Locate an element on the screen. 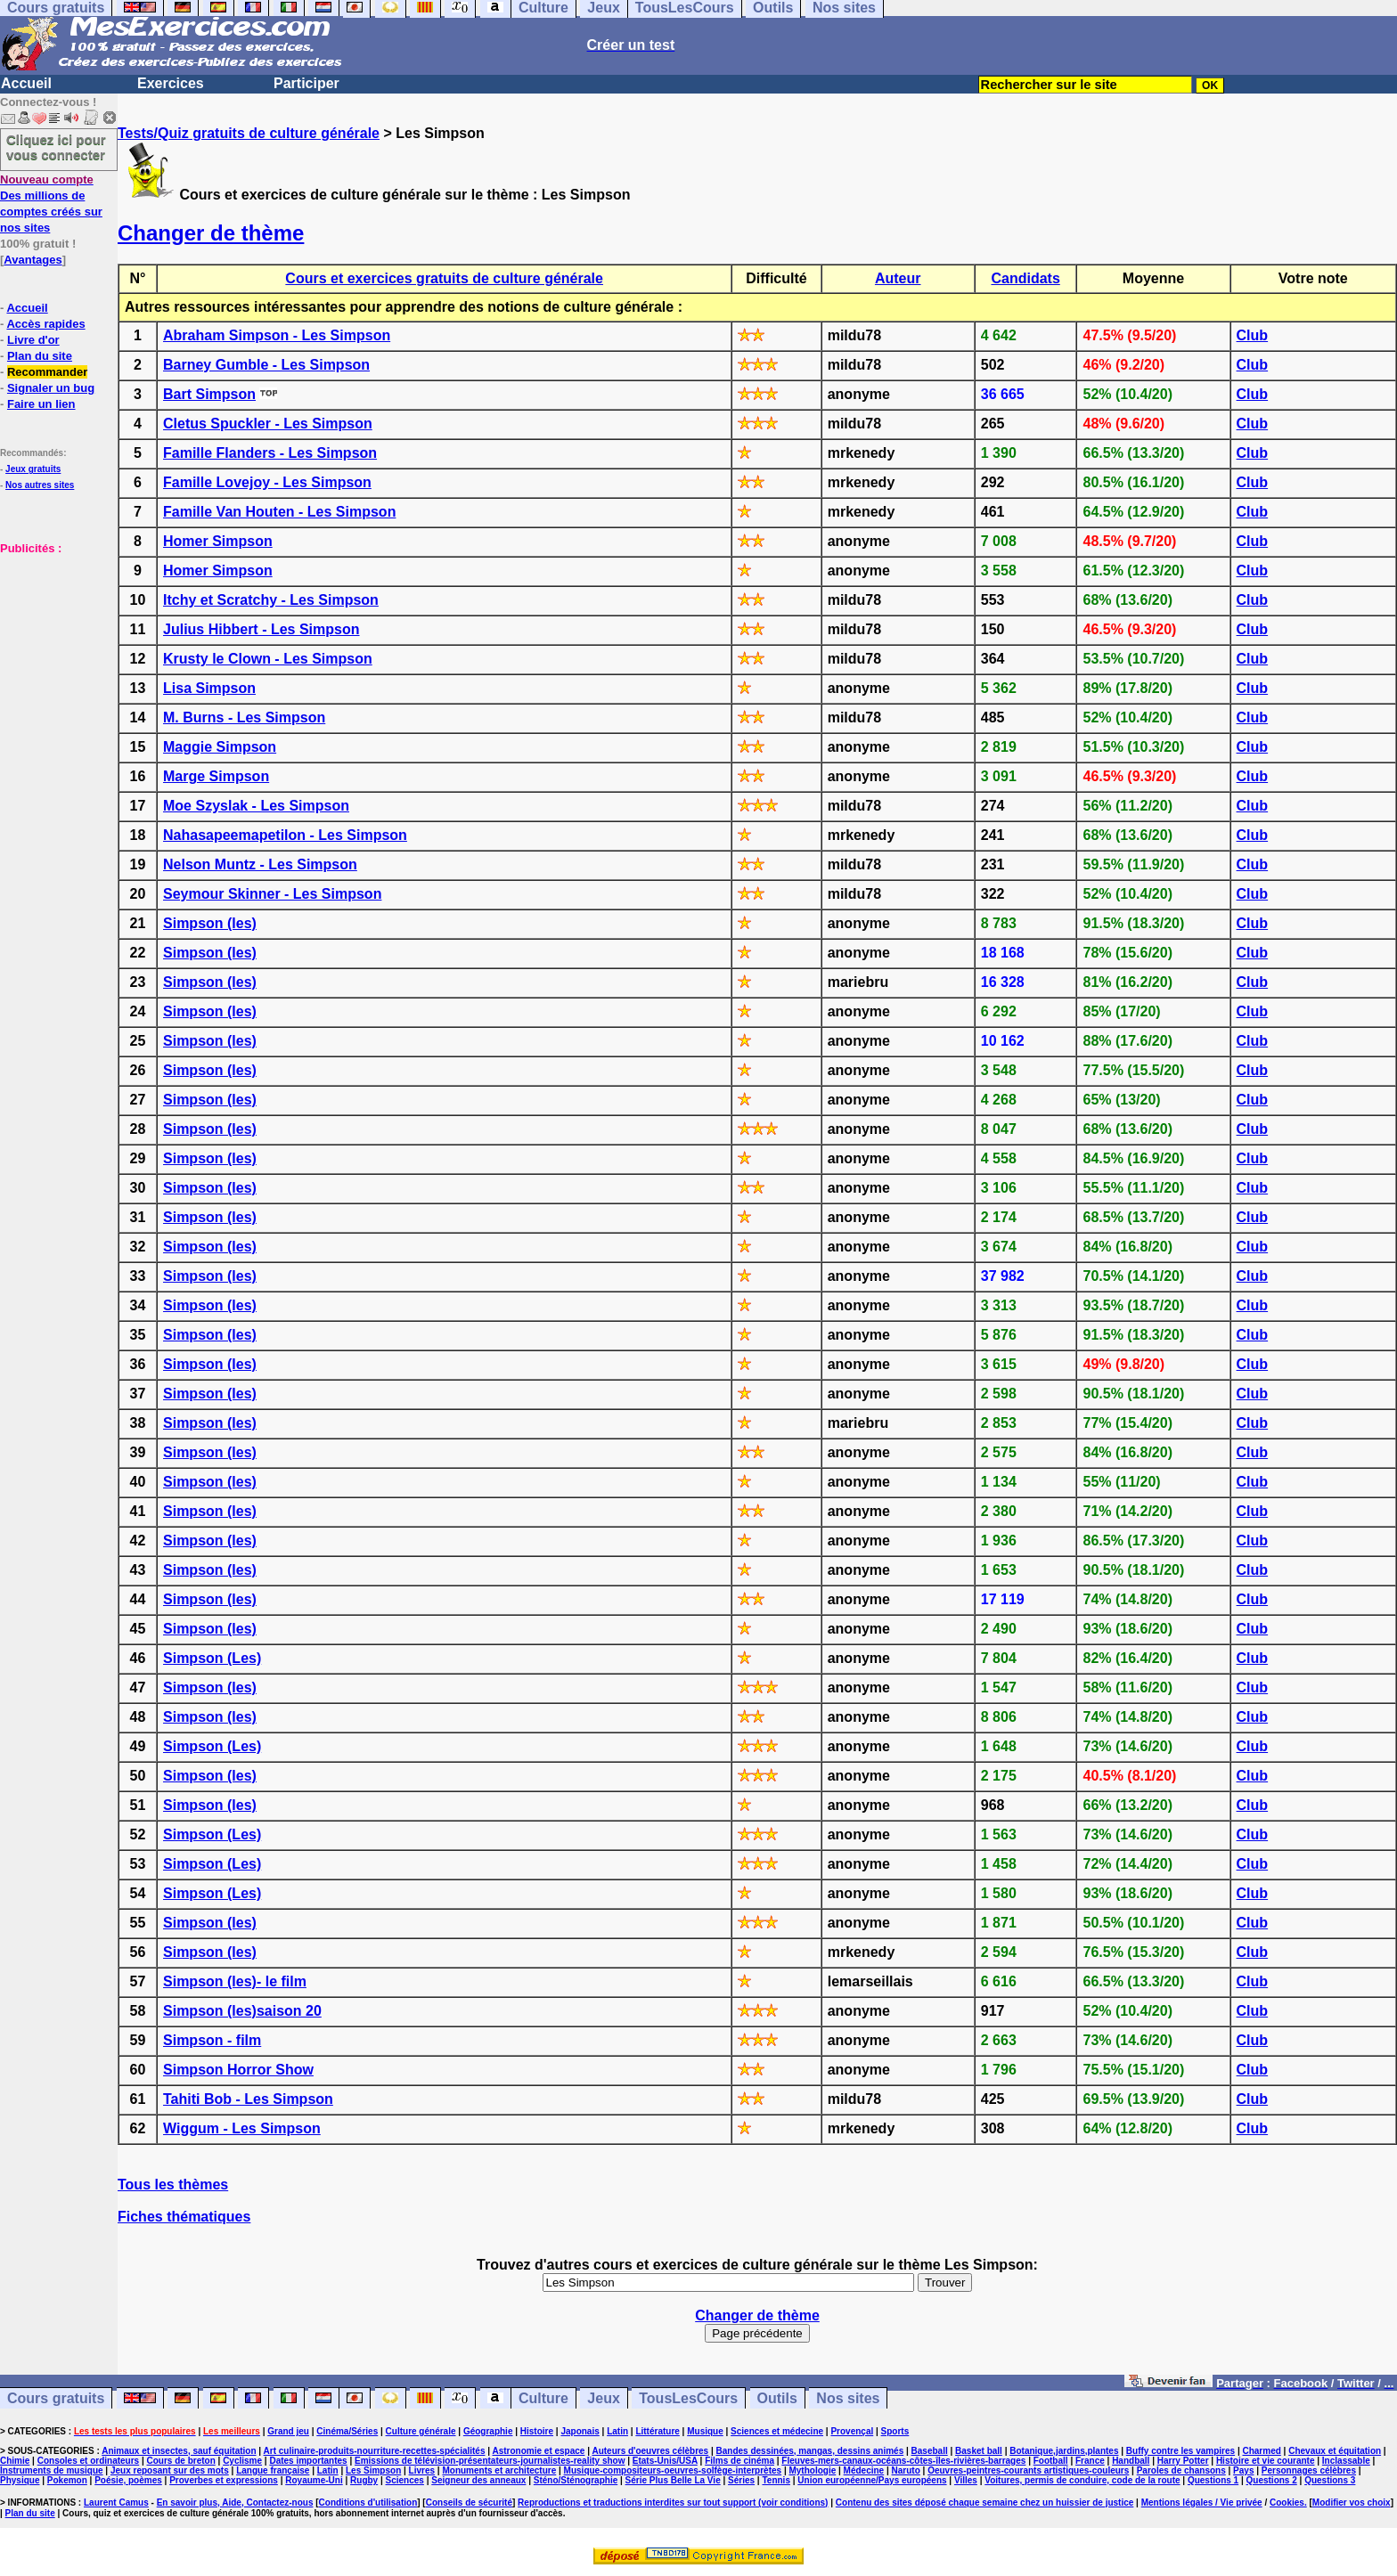 This screenshot has width=1397, height=2576. Football is located at coordinates (1050, 2461).